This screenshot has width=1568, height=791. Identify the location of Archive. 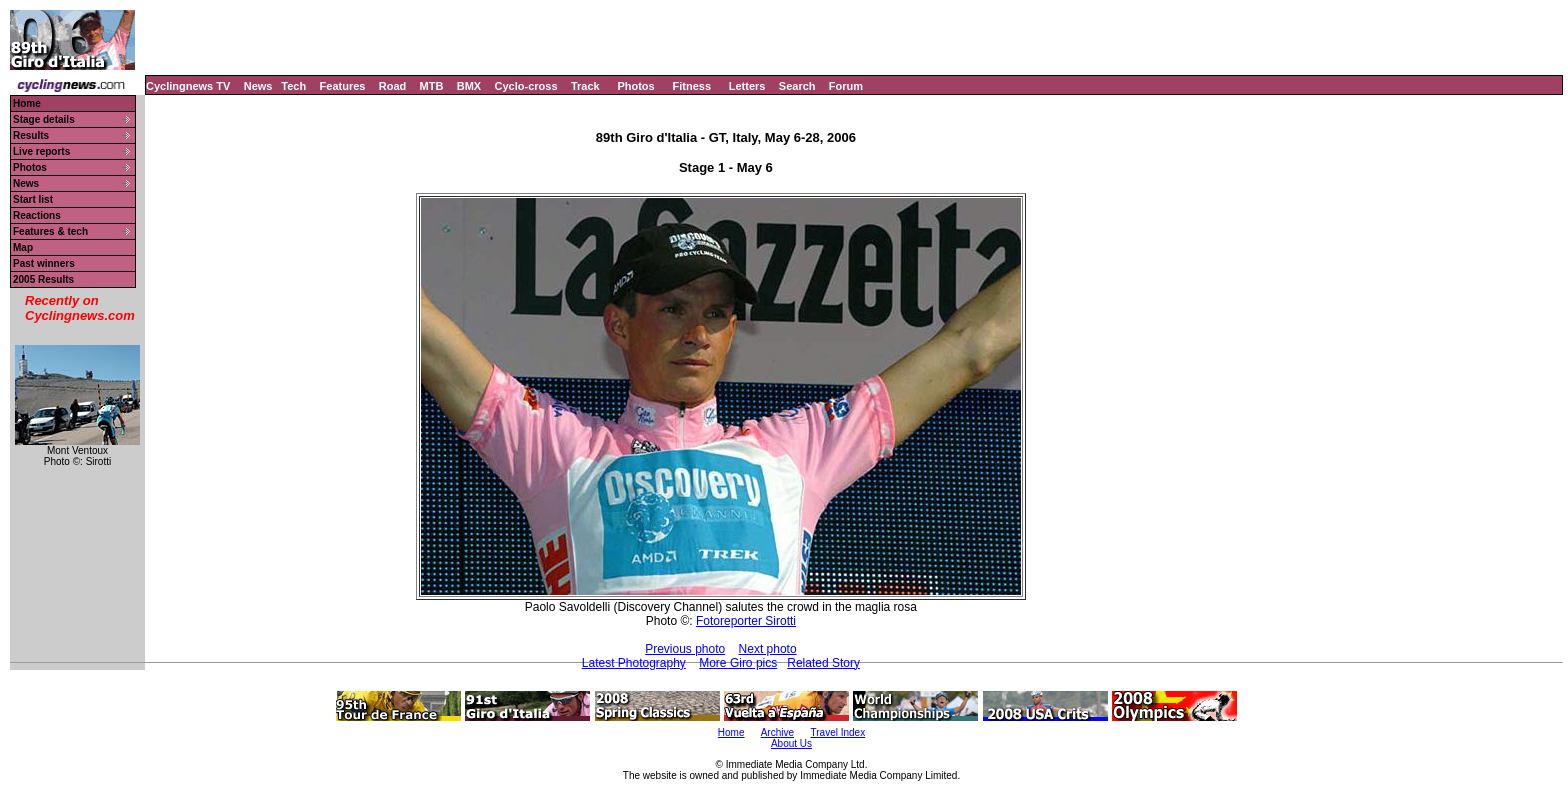
(777, 732).